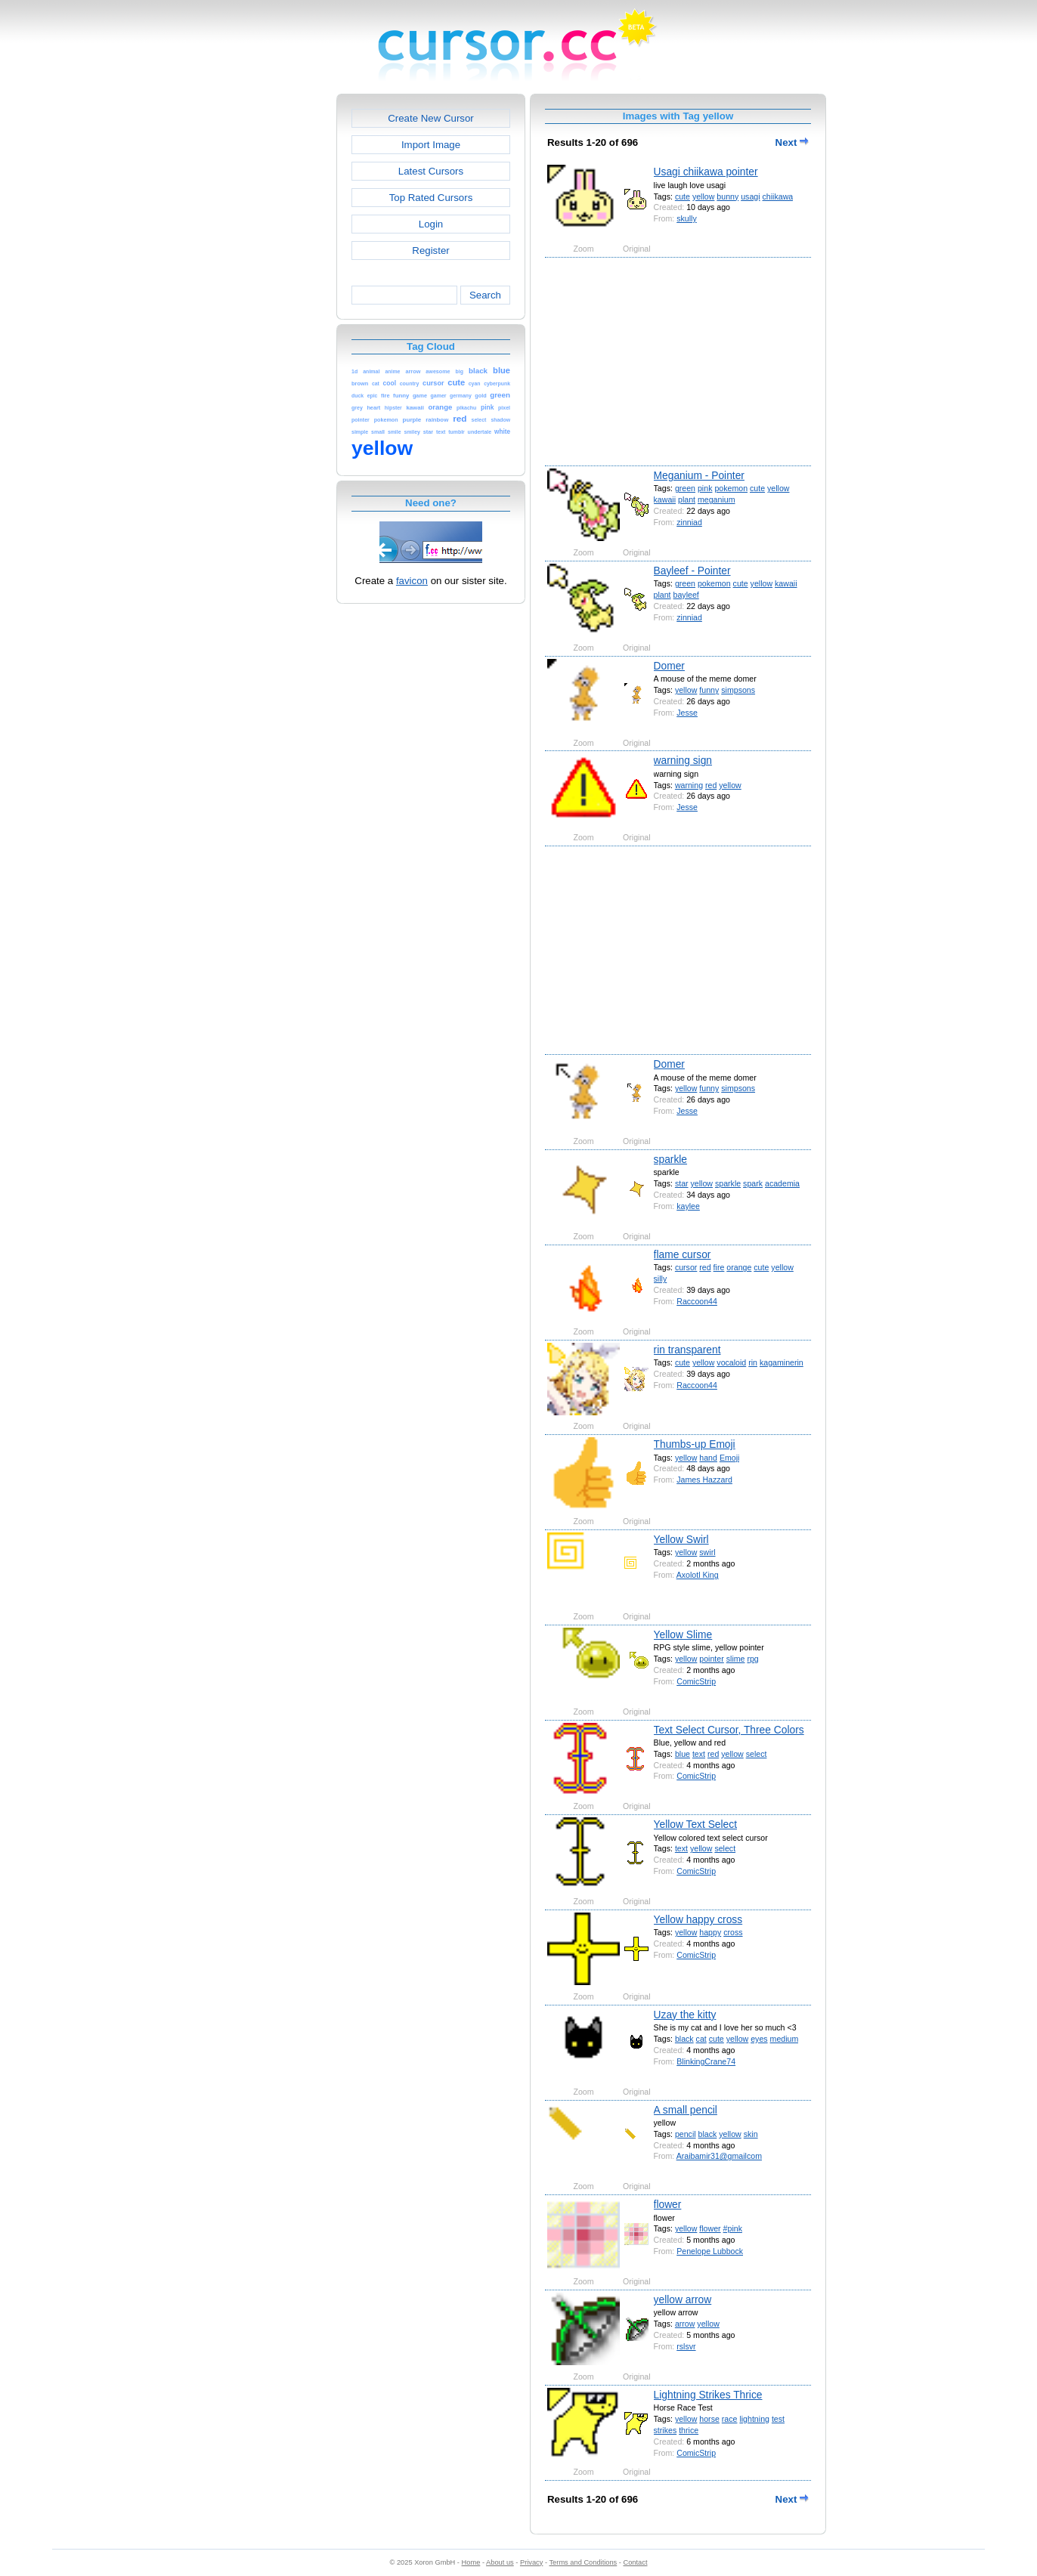  Describe the element at coordinates (708, 2395) in the screenshot. I see `Lightning Strikes Thrice` at that location.